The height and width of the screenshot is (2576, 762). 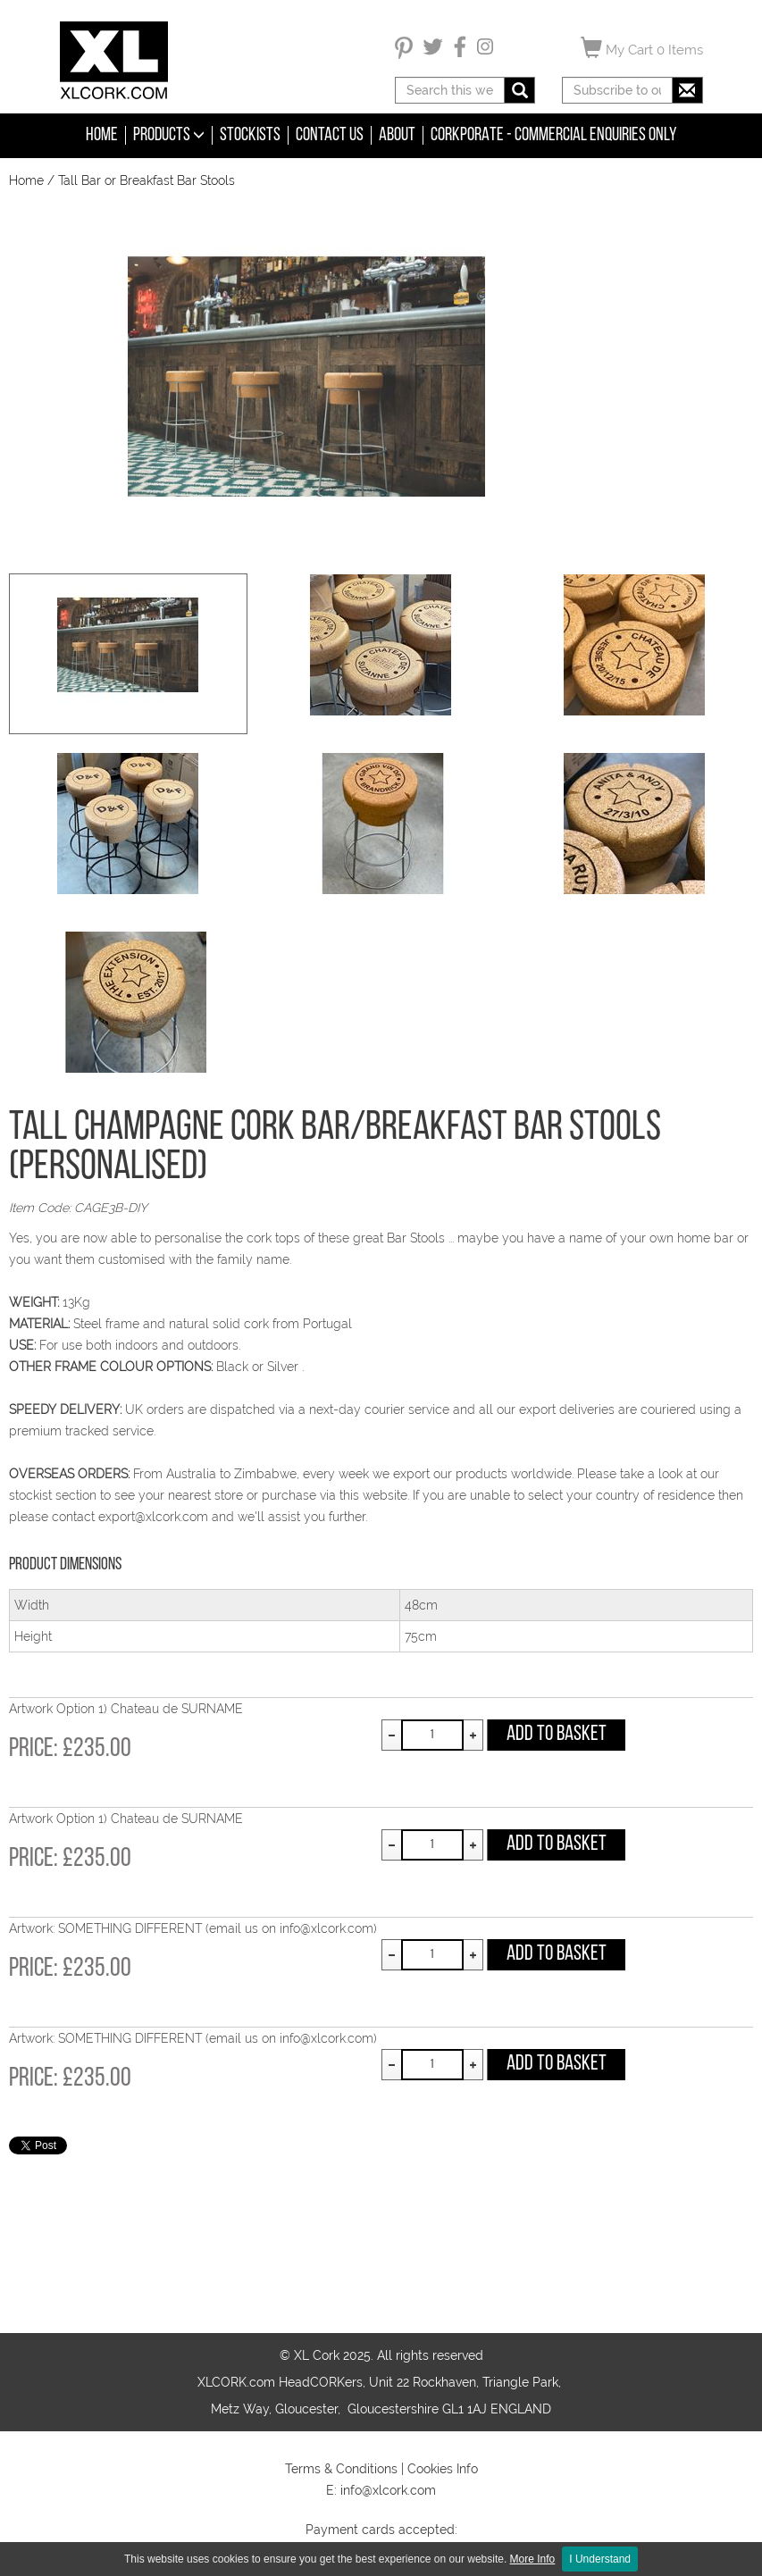 I want to click on Home, so click(x=102, y=135).